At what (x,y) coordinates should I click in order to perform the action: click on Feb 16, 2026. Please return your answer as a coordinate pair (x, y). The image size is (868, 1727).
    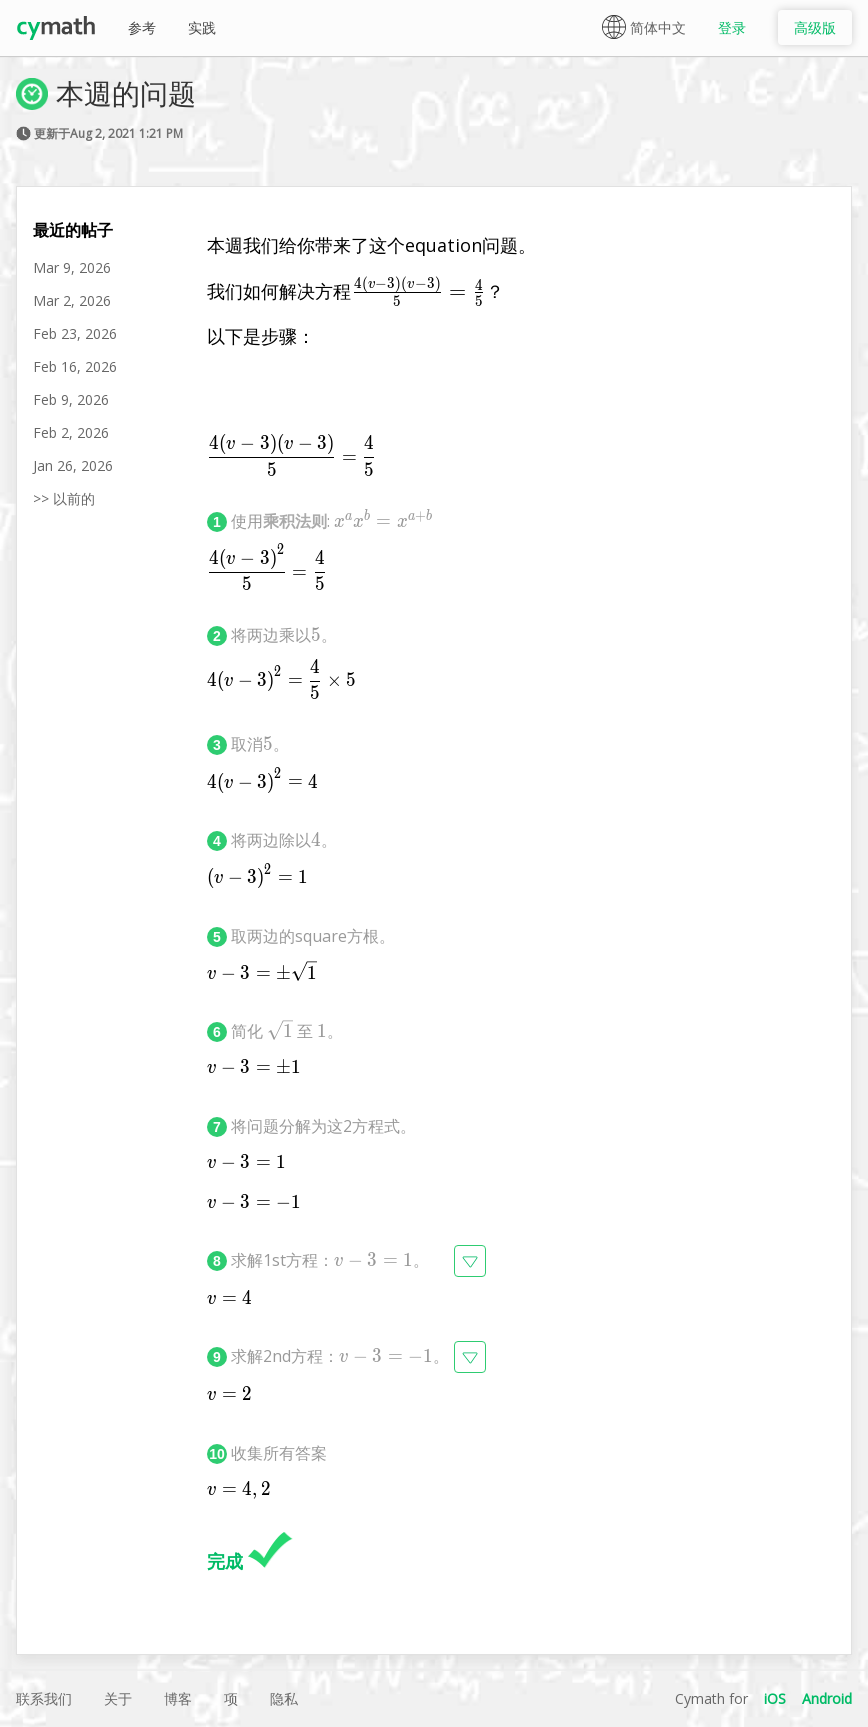
    Looking at the image, I should click on (75, 366).